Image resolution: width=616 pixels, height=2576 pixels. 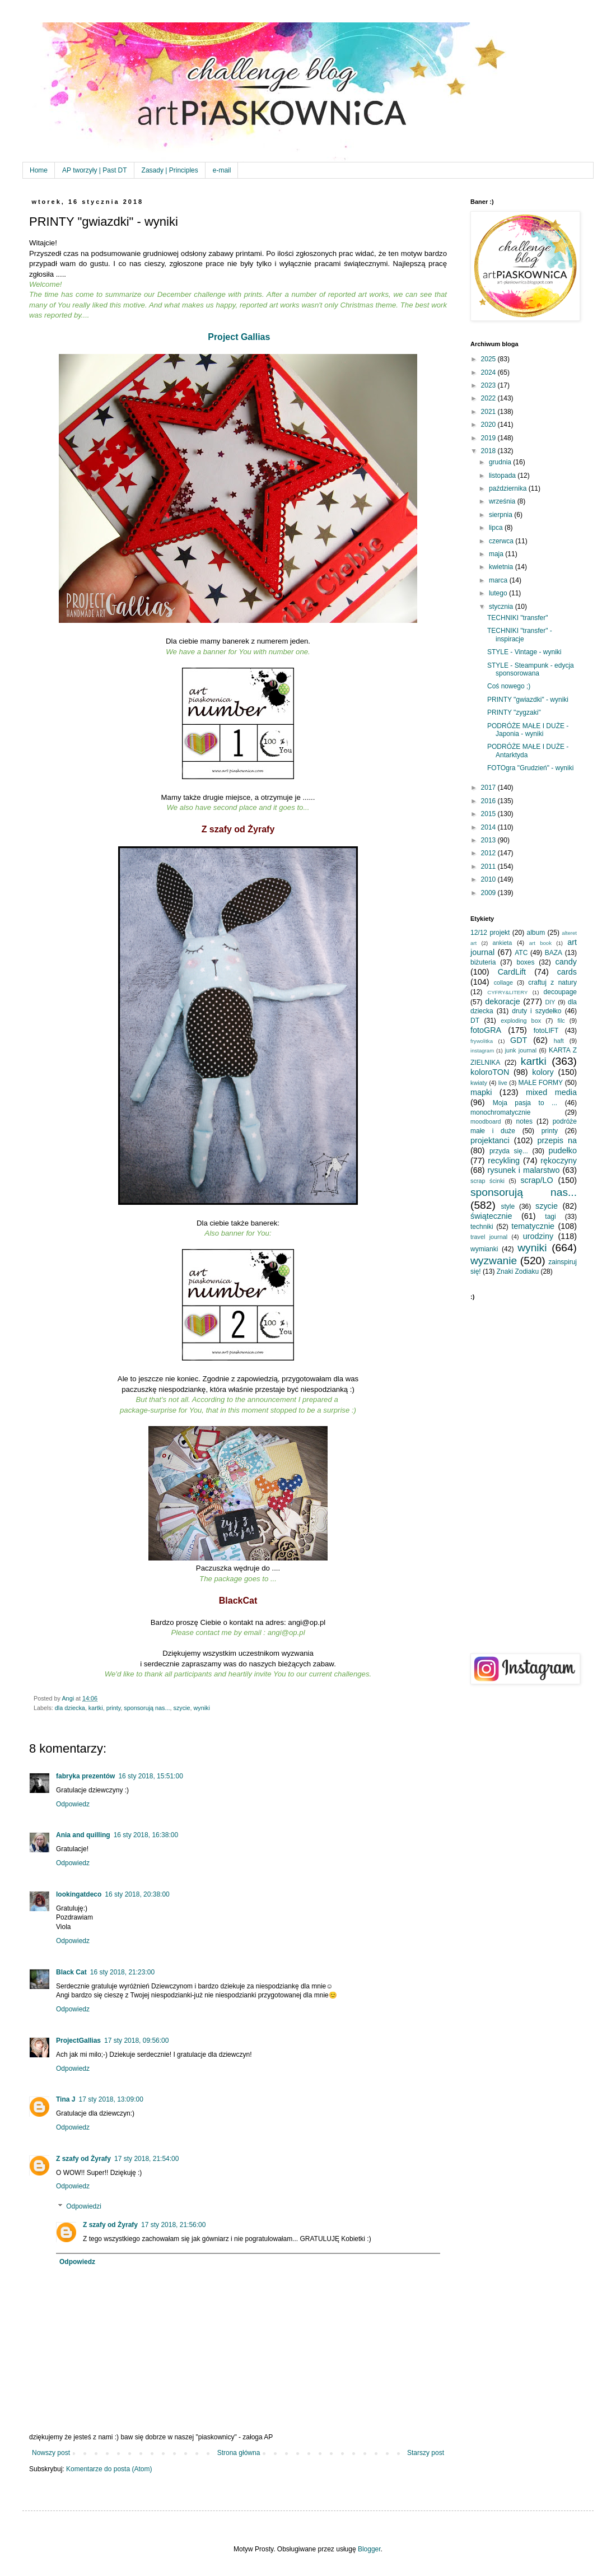 I want to click on Tina J, so click(x=65, y=2099).